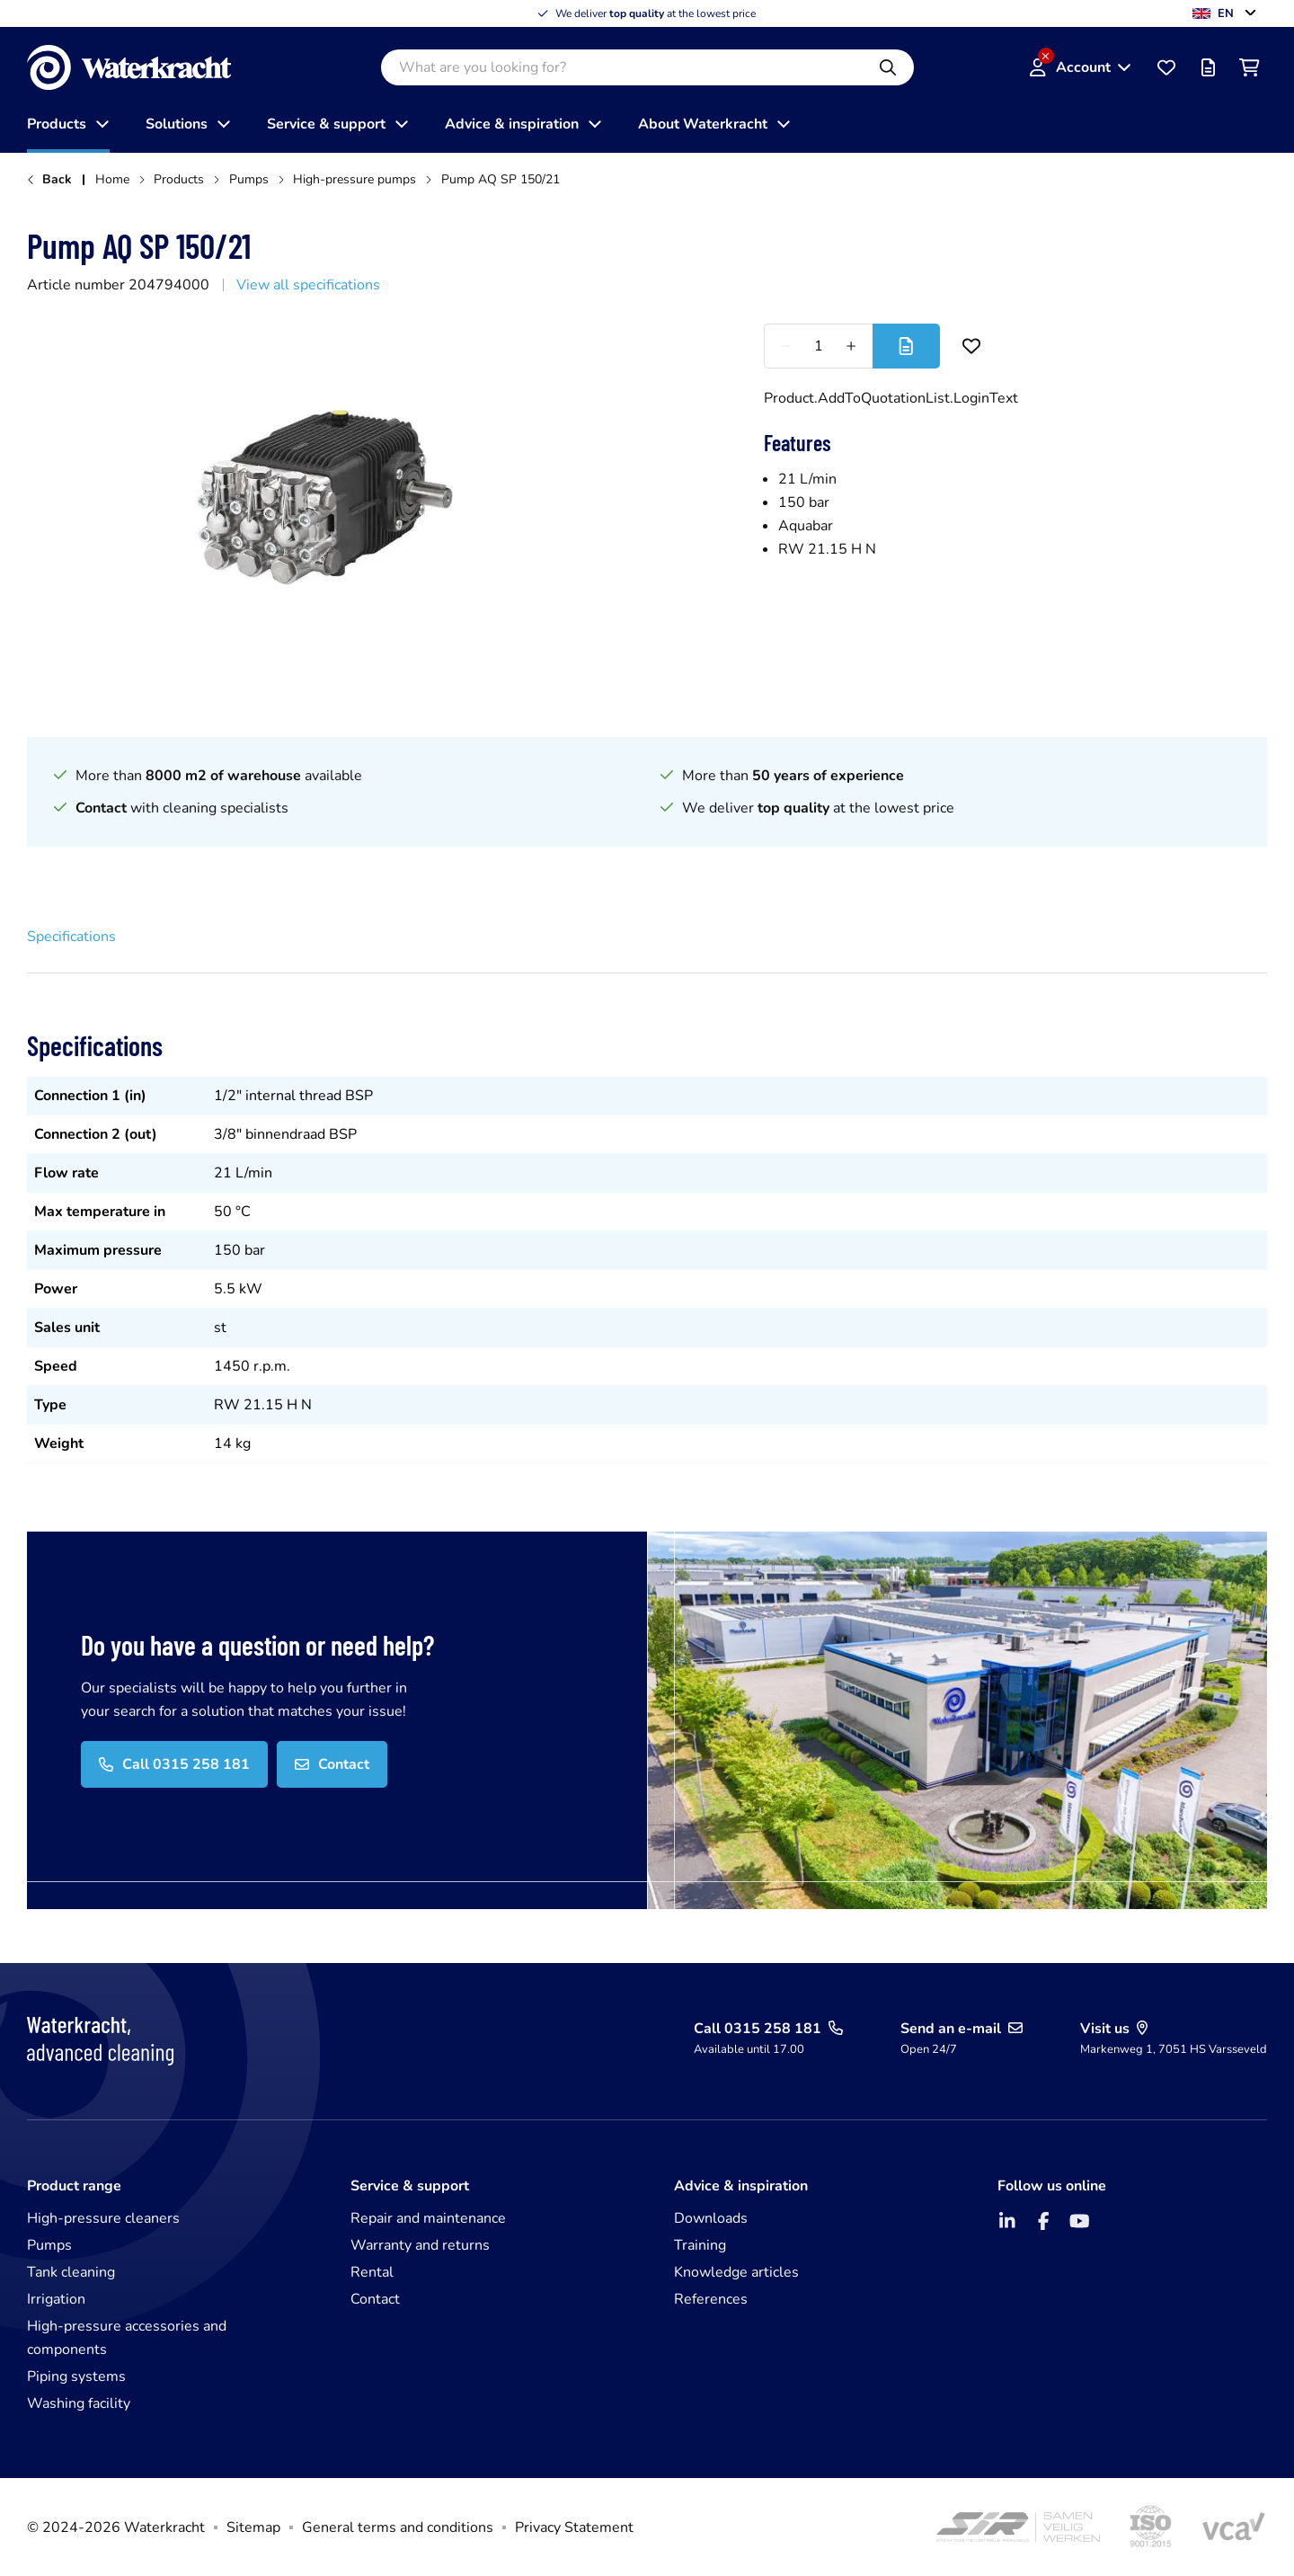  Describe the element at coordinates (71, 2272) in the screenshot. I see `Tank cleaning` at that location.